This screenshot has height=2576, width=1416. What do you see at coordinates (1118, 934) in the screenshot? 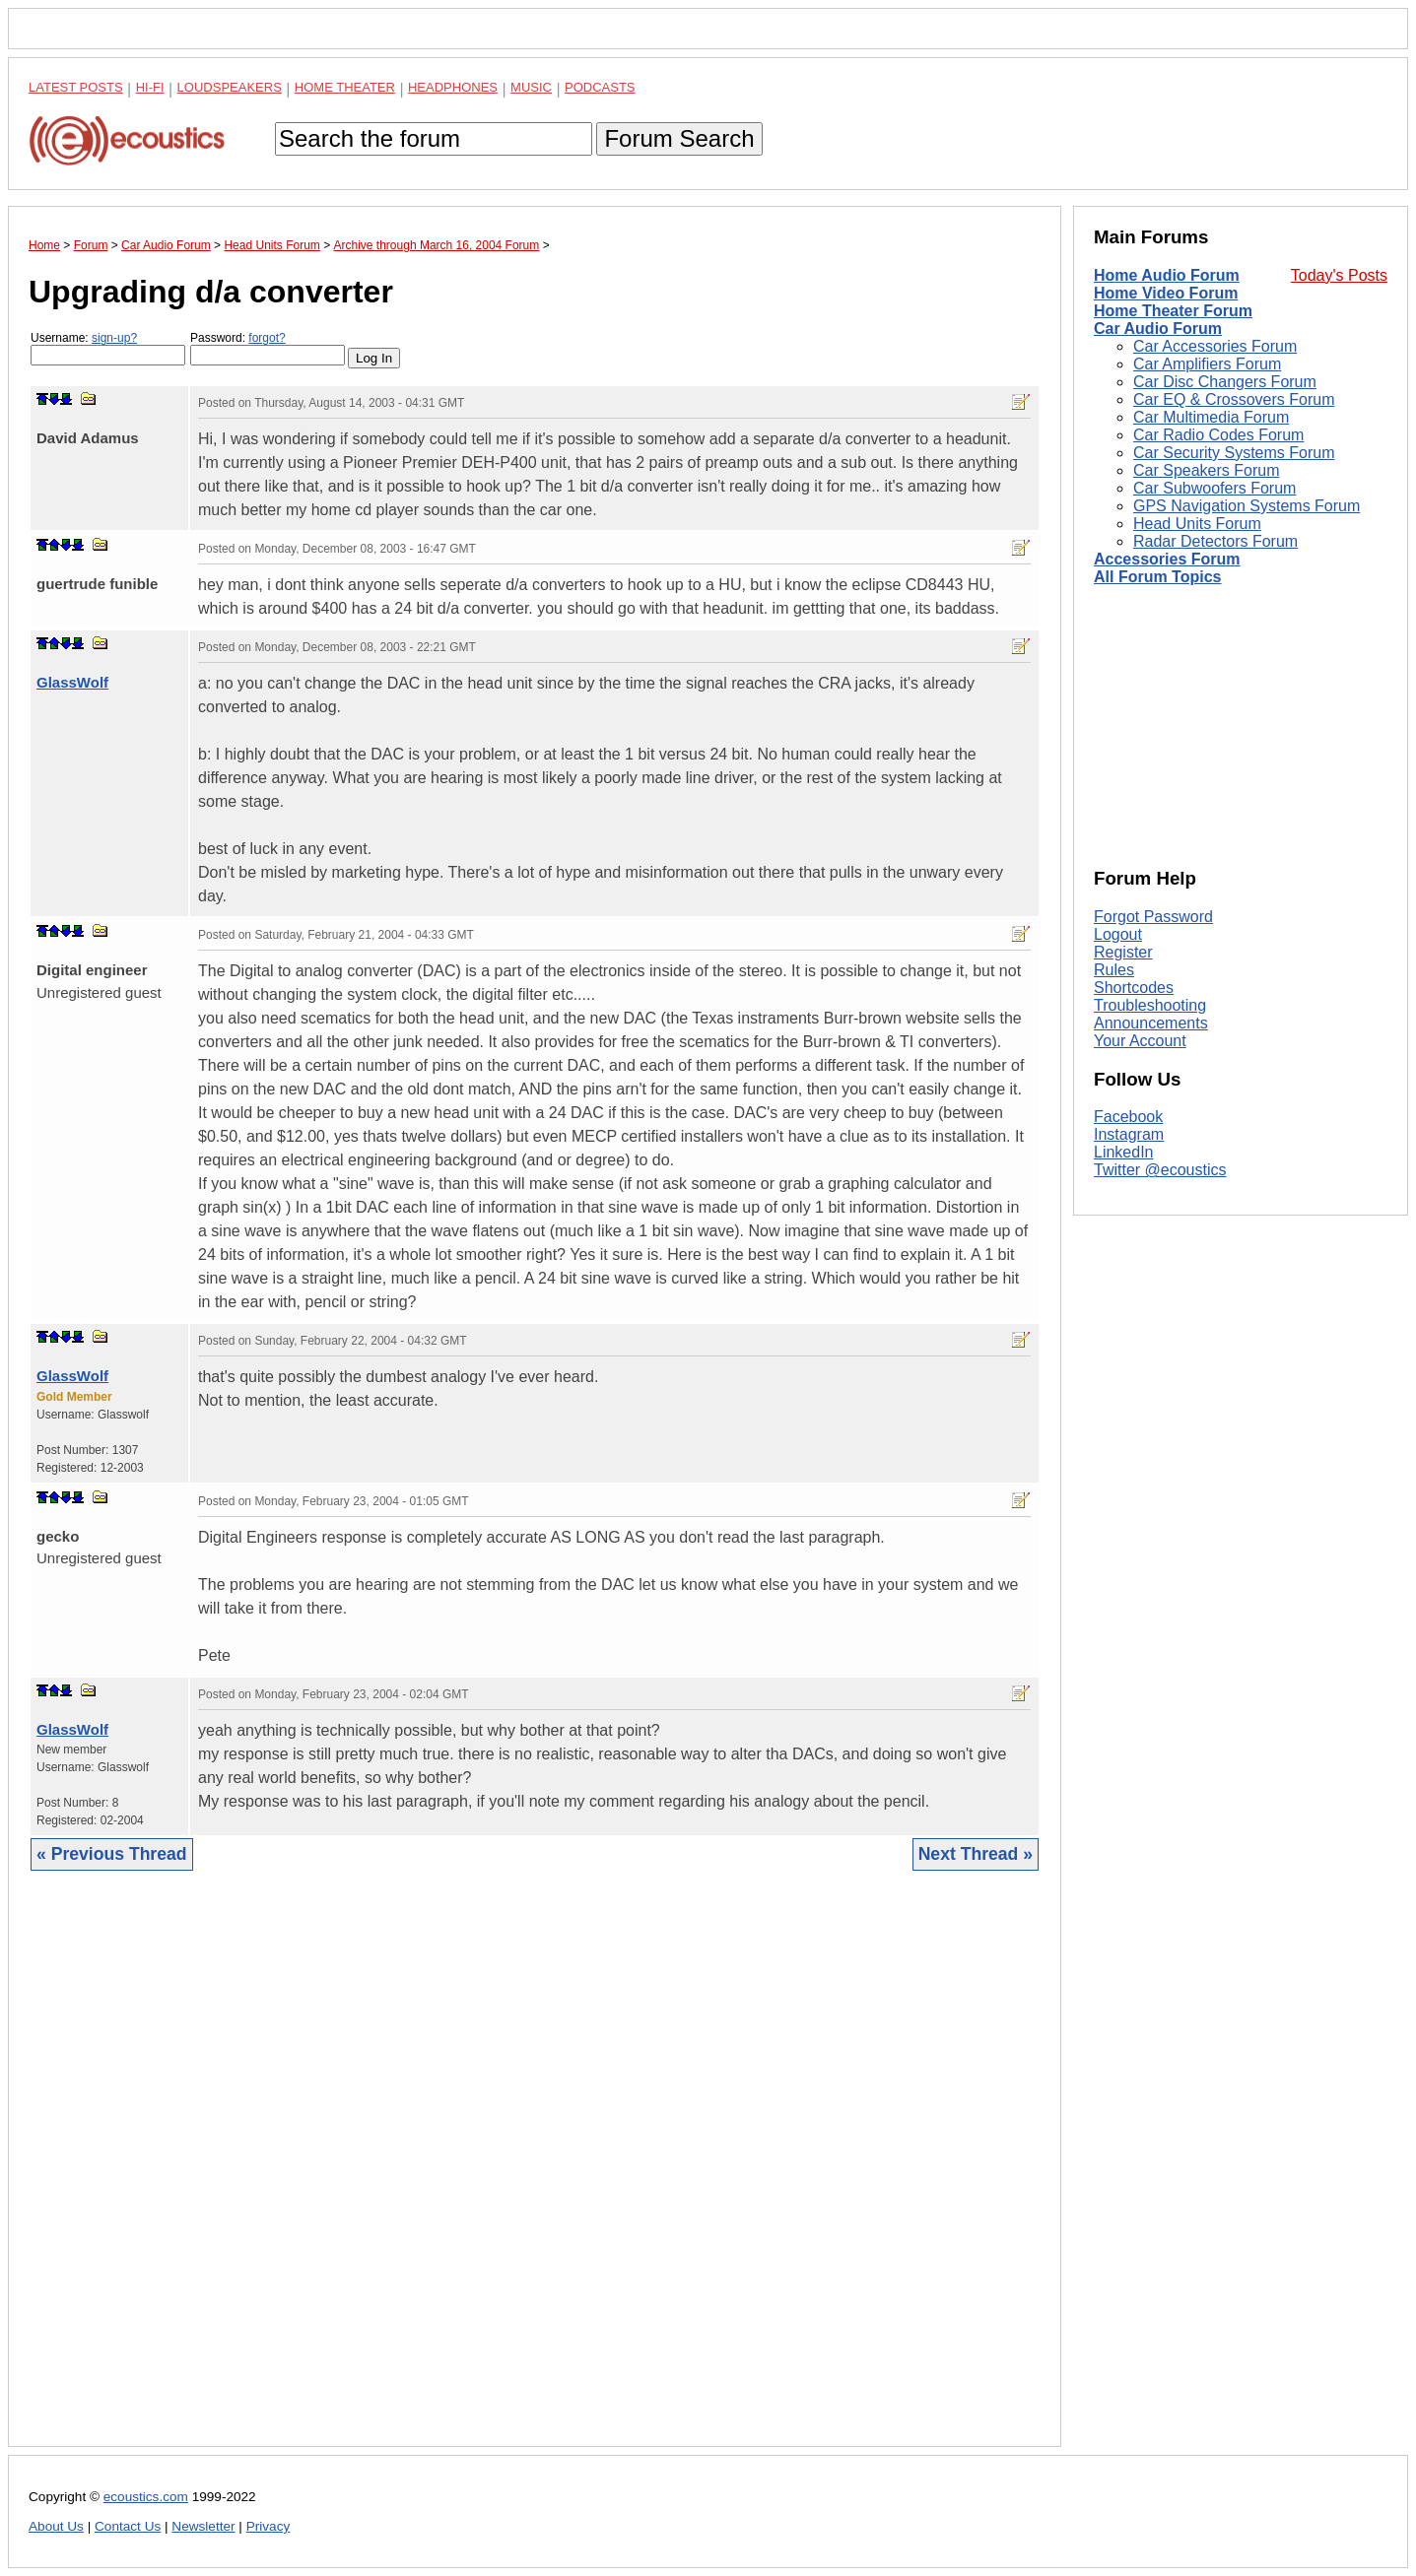
I see `Logout` at bounding box center [1118, 934].